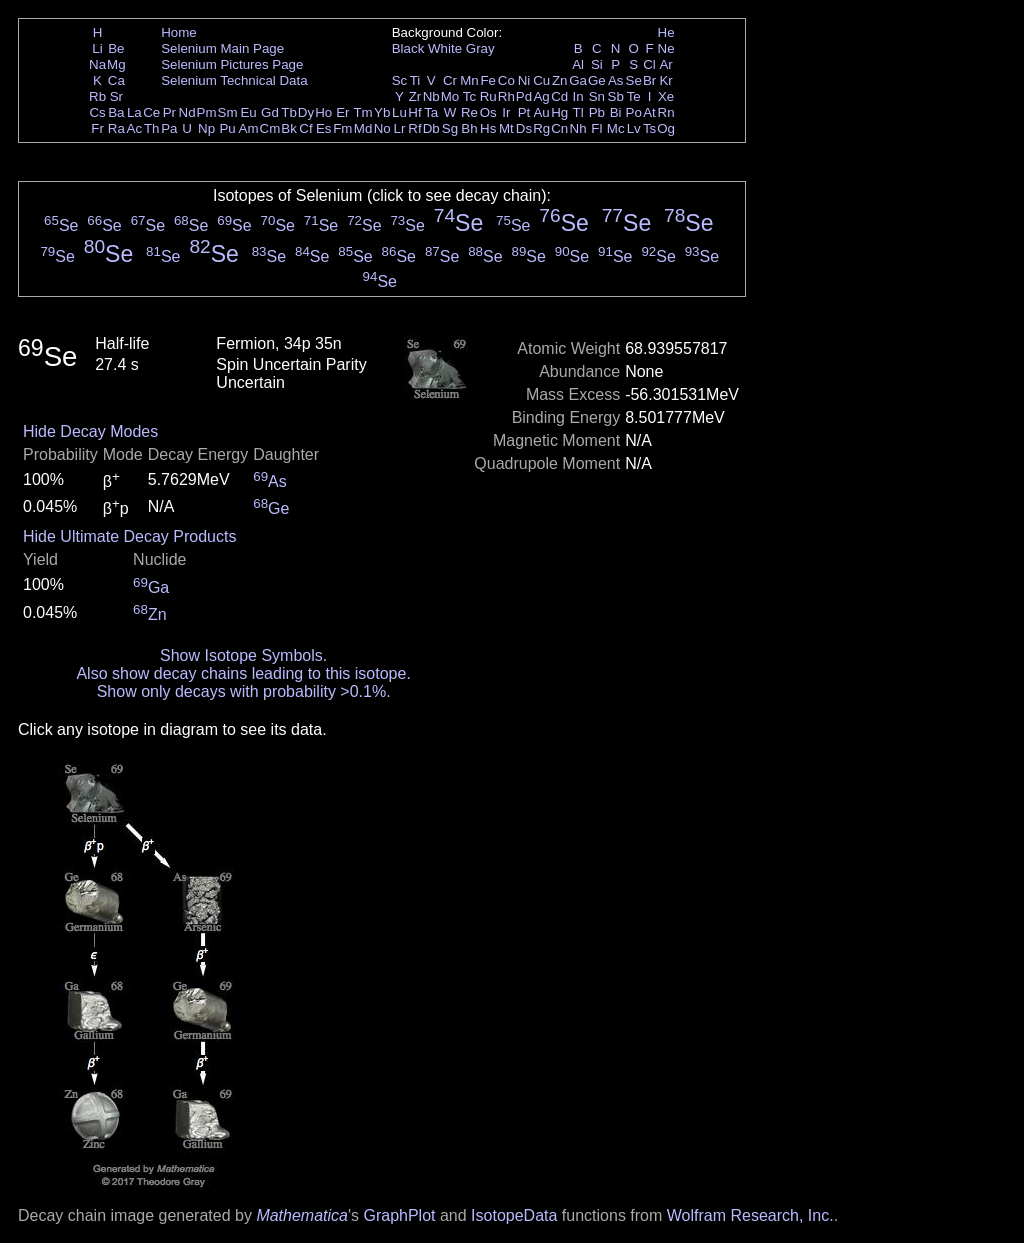  Describe the element at coordinates (541, 128) in the screenshot. I see `Rg` at that location.